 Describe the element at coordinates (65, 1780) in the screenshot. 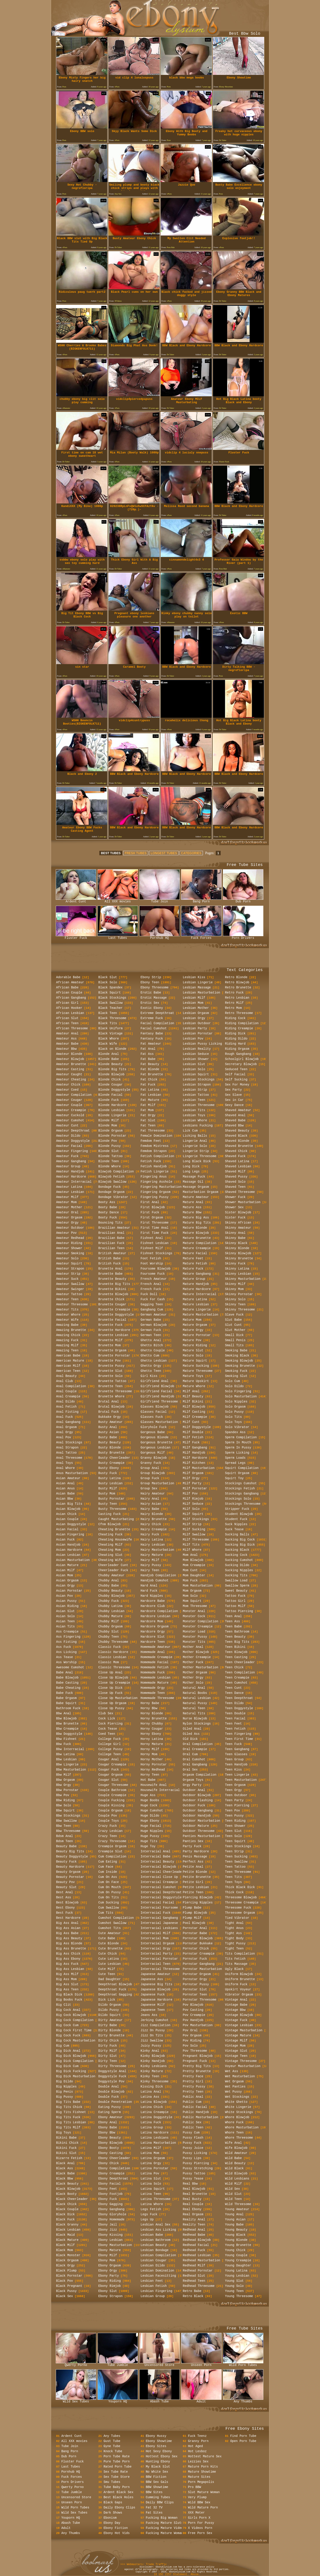

I see `Bbw Orgasm` at that location.